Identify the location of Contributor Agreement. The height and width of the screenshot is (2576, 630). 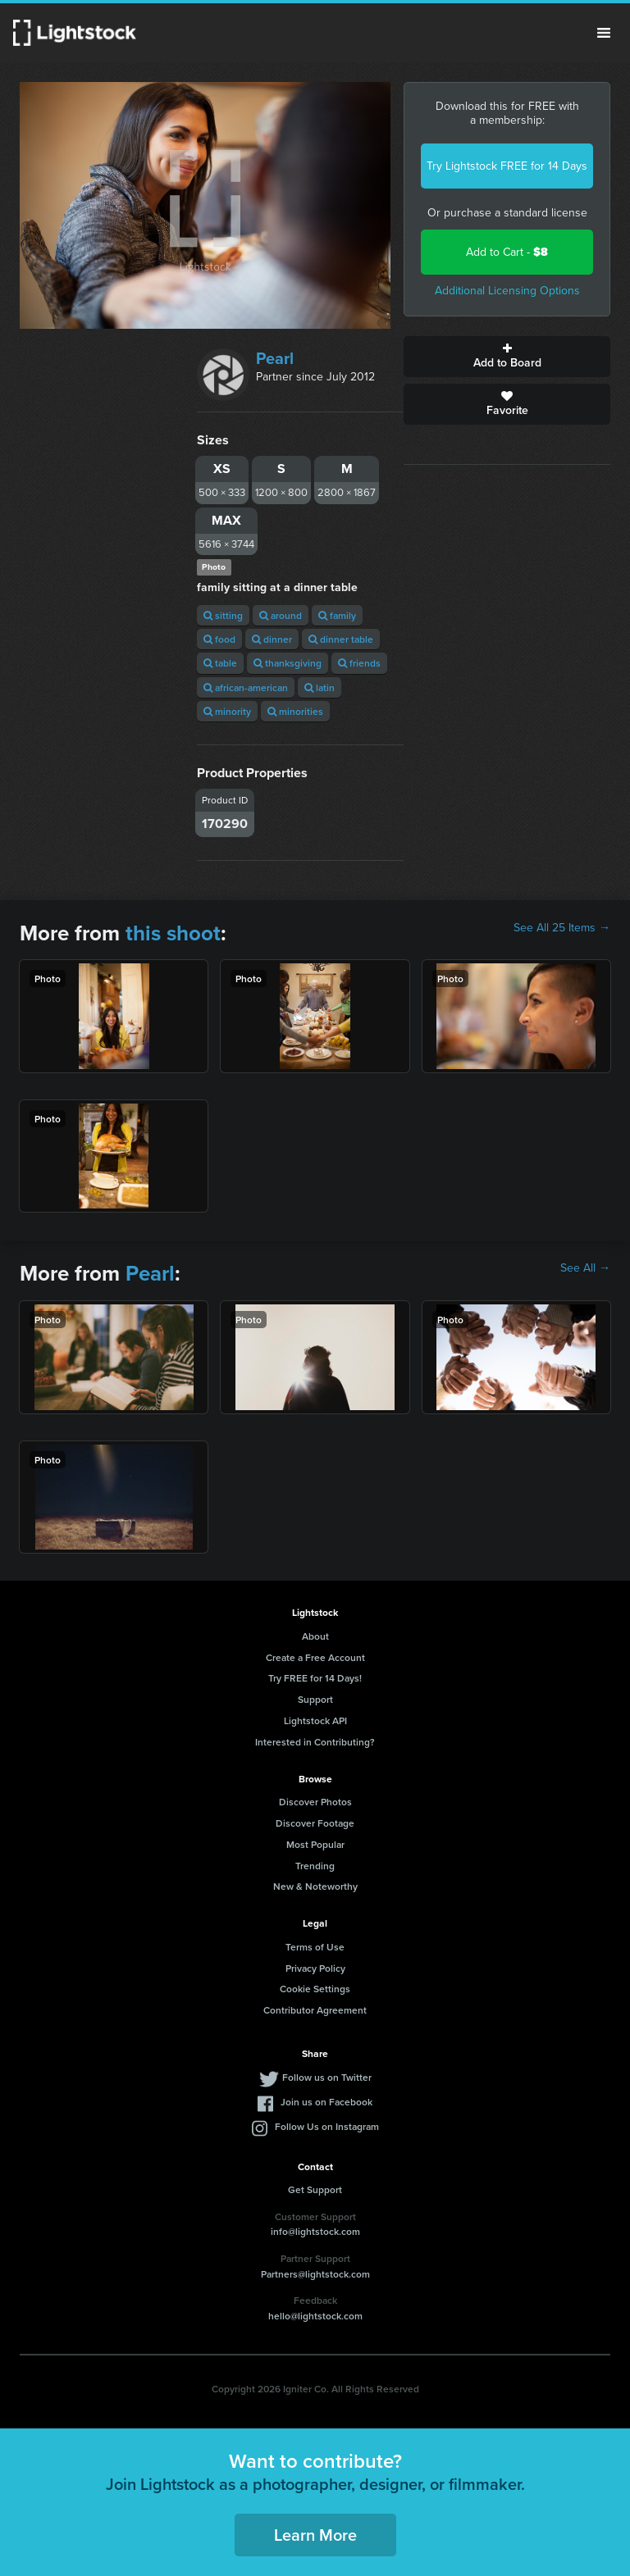
(315, 2010).